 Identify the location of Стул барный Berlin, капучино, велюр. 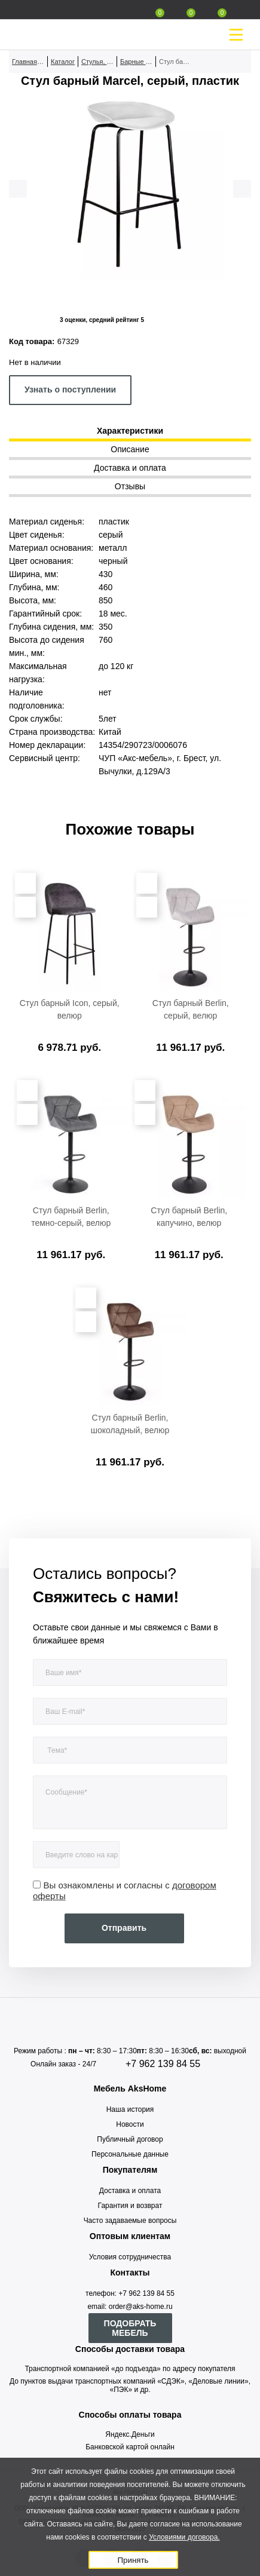
(189, 1217).